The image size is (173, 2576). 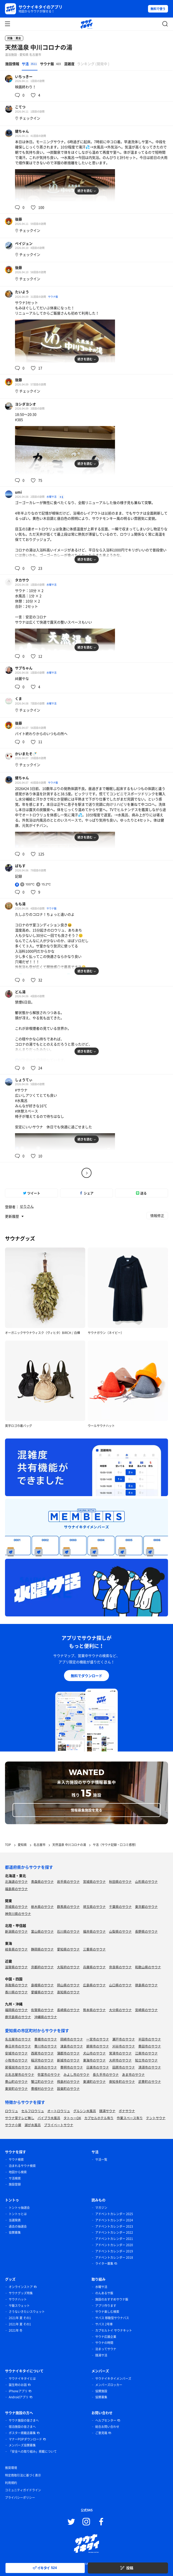 What do you see at coordinates (114, 2245) in the screenshot?
I see `アドベントカレンダー 2020` at bounding box center [114, 2245].